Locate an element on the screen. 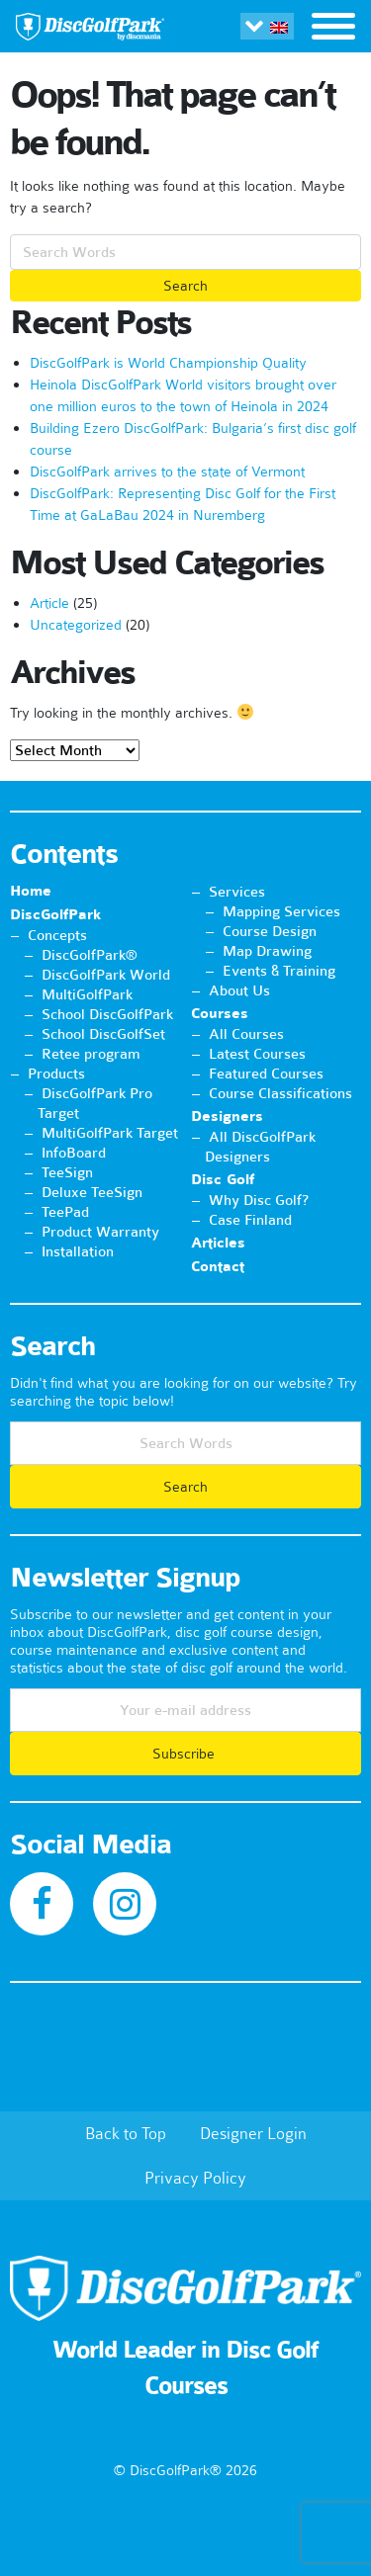 This screenshot has width=371, height=2576. Courses is located at coordinates (219, 1013).